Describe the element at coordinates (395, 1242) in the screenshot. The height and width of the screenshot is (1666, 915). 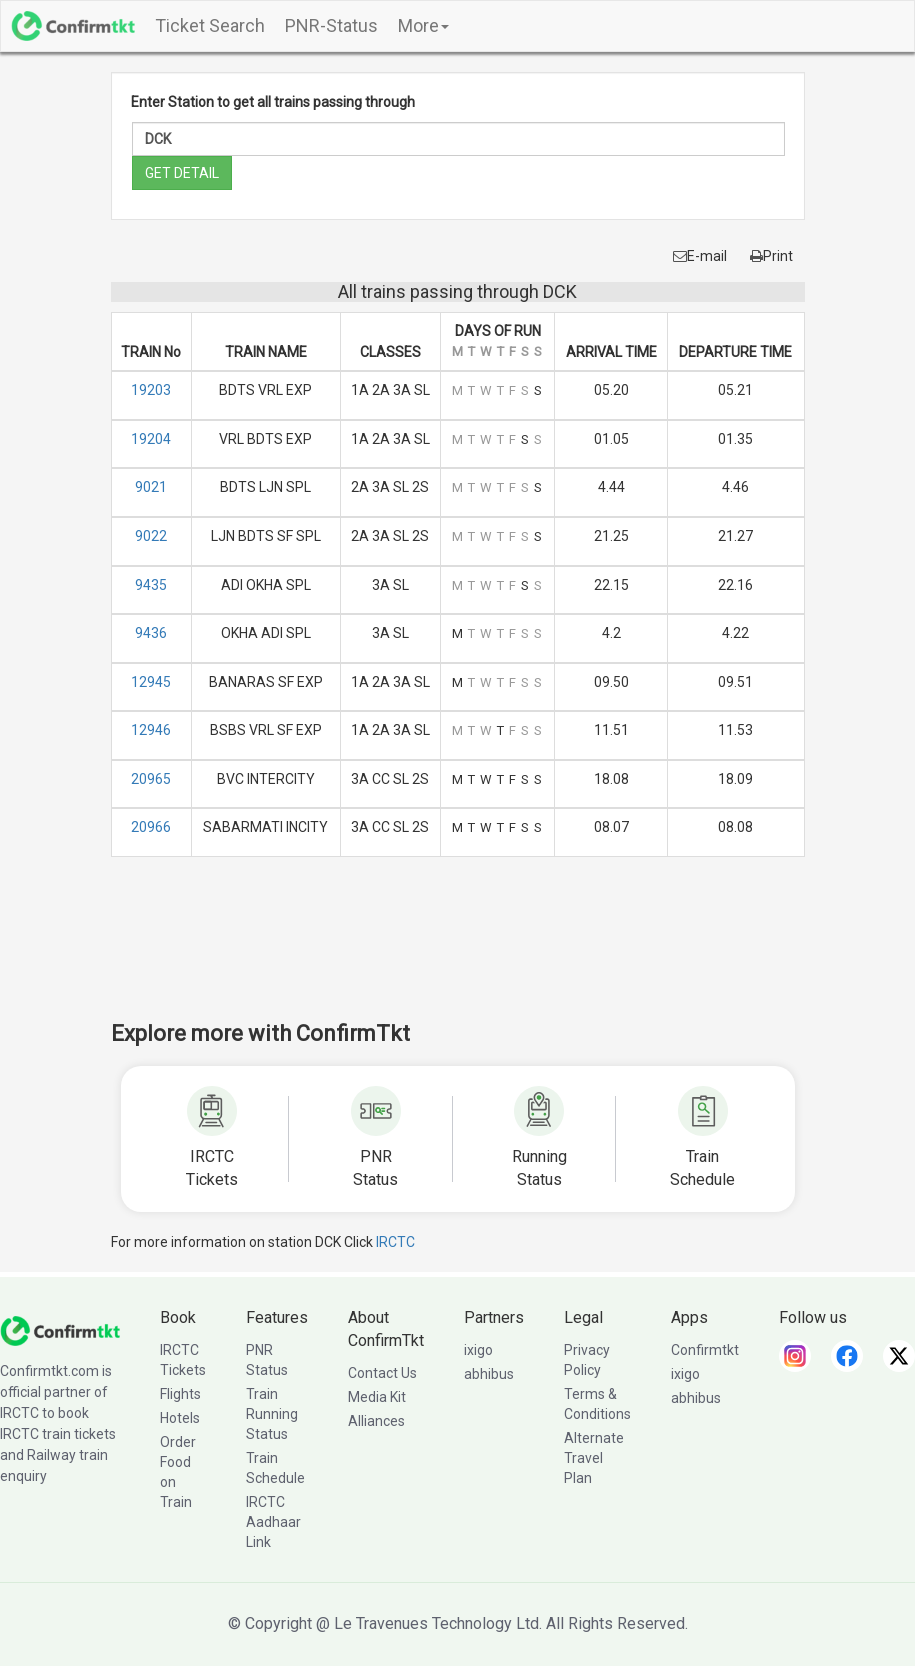
I see `IRCTC` at that location.